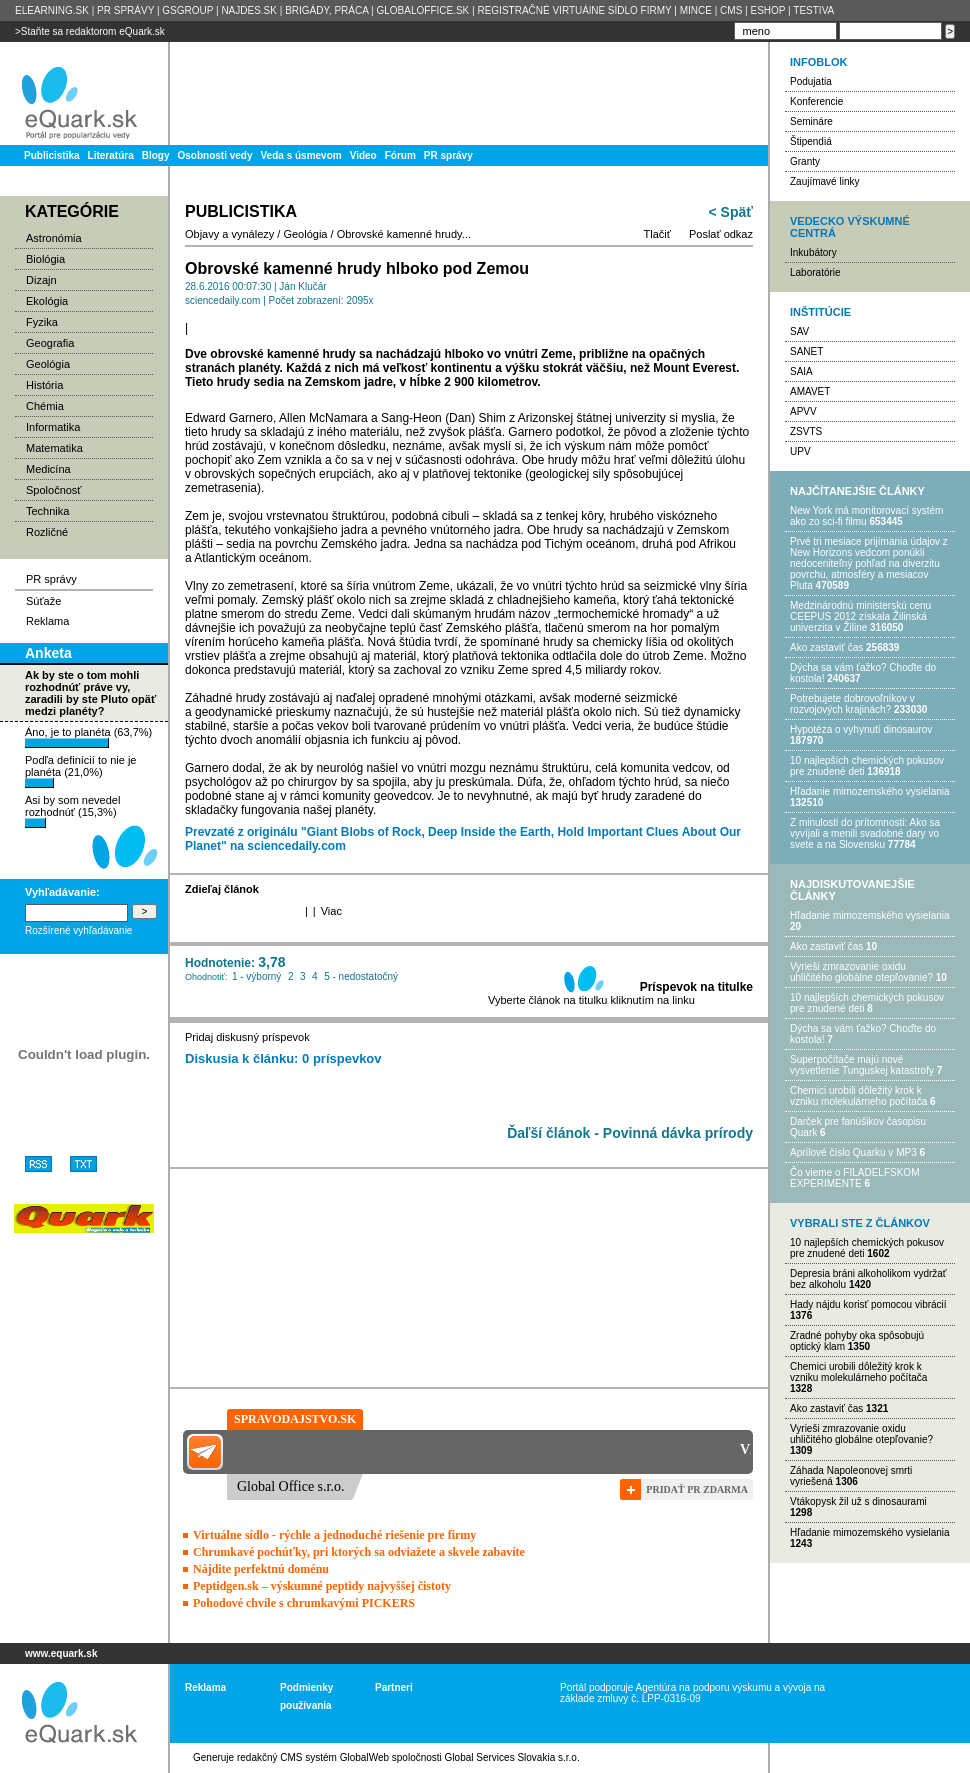  Describe the element at coordinates (630, 1133) in the screenshot. I see `Ďaľší článok - Povinná dávka prírody` at that location.